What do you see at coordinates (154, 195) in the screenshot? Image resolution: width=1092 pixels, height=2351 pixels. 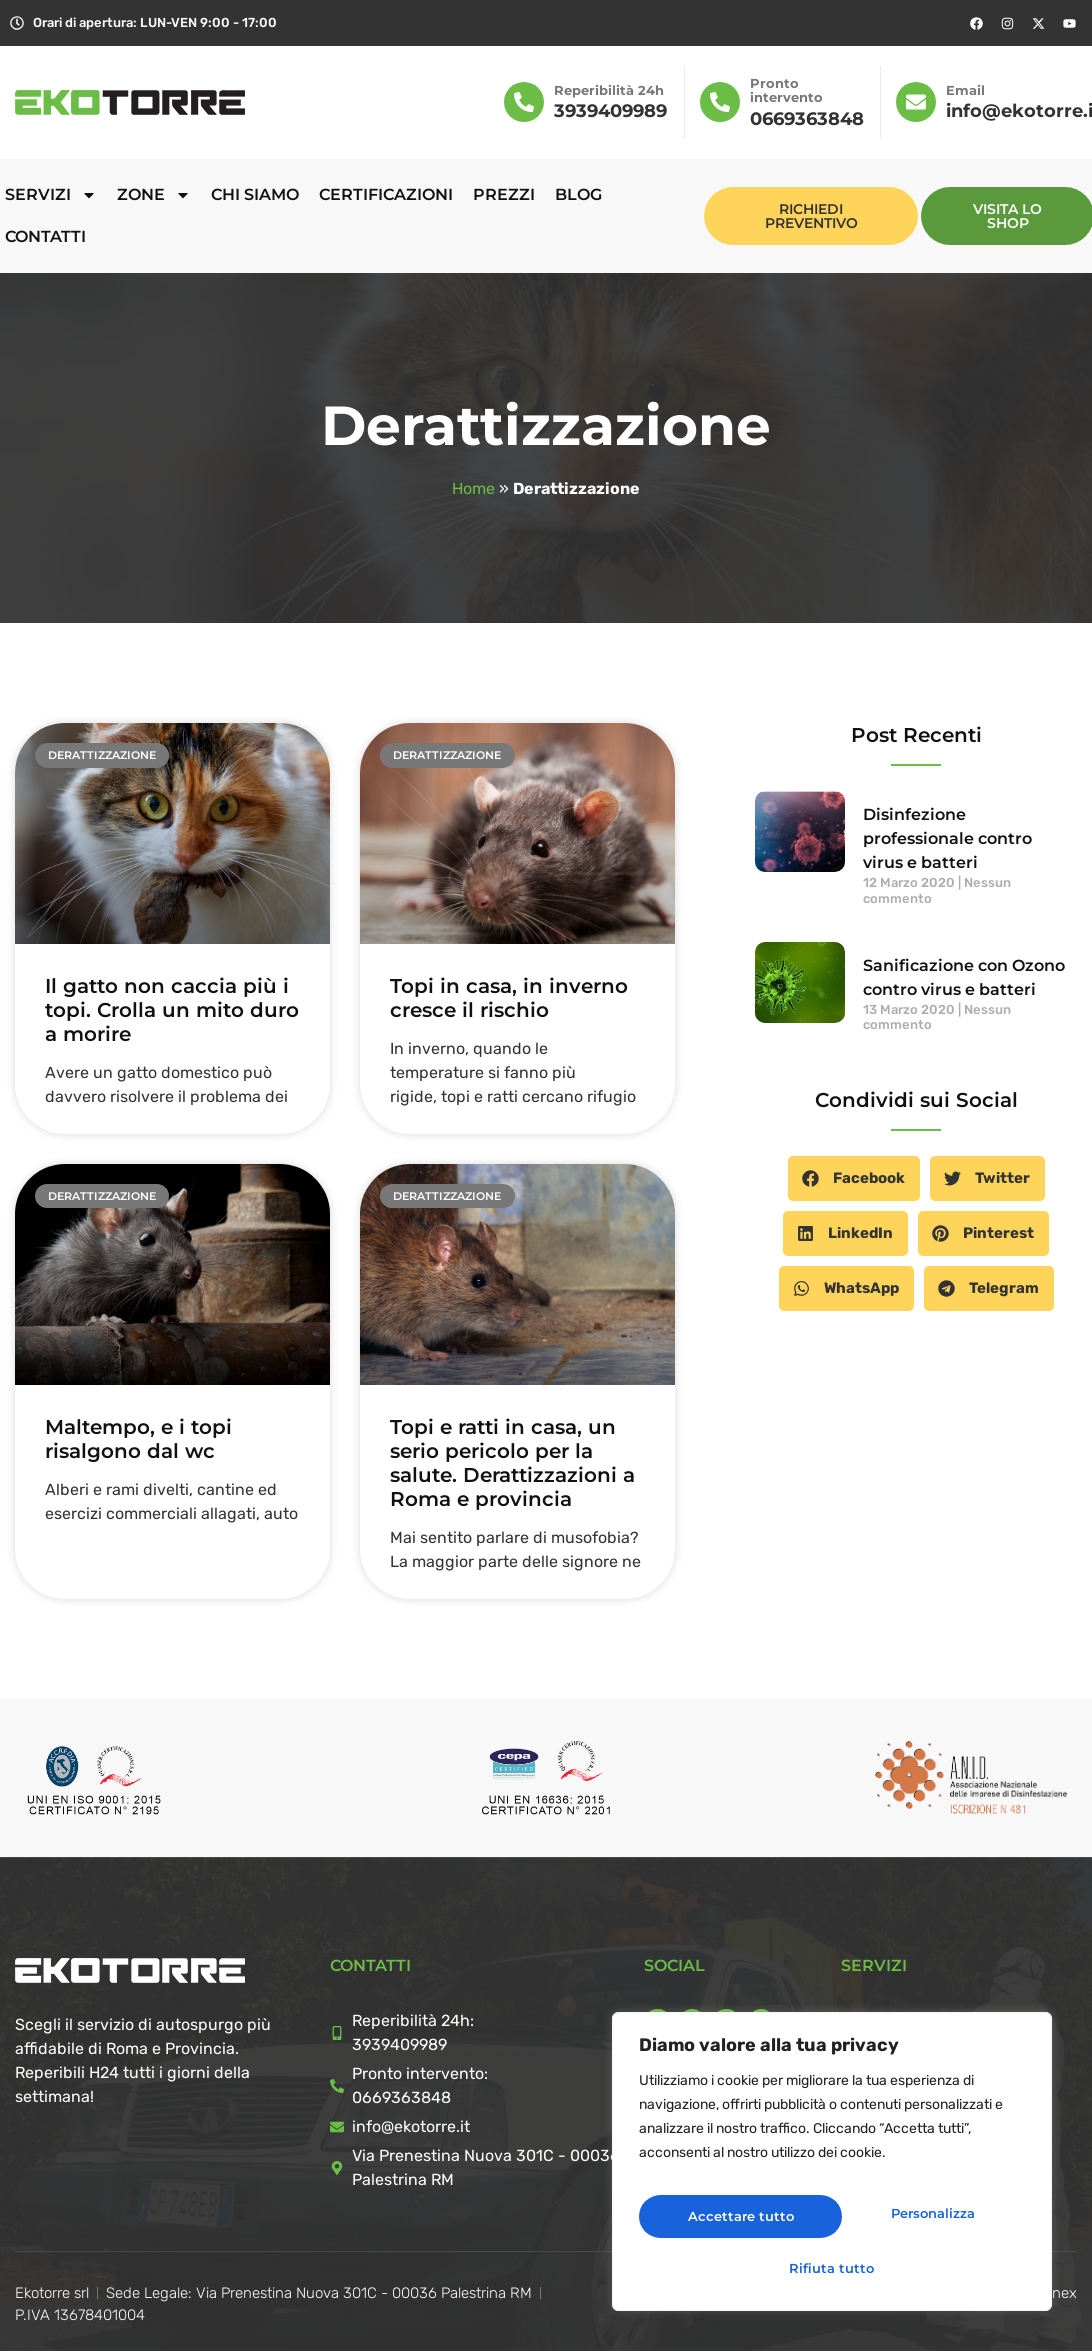 I see `Zone` at bounding box center [154, 195].